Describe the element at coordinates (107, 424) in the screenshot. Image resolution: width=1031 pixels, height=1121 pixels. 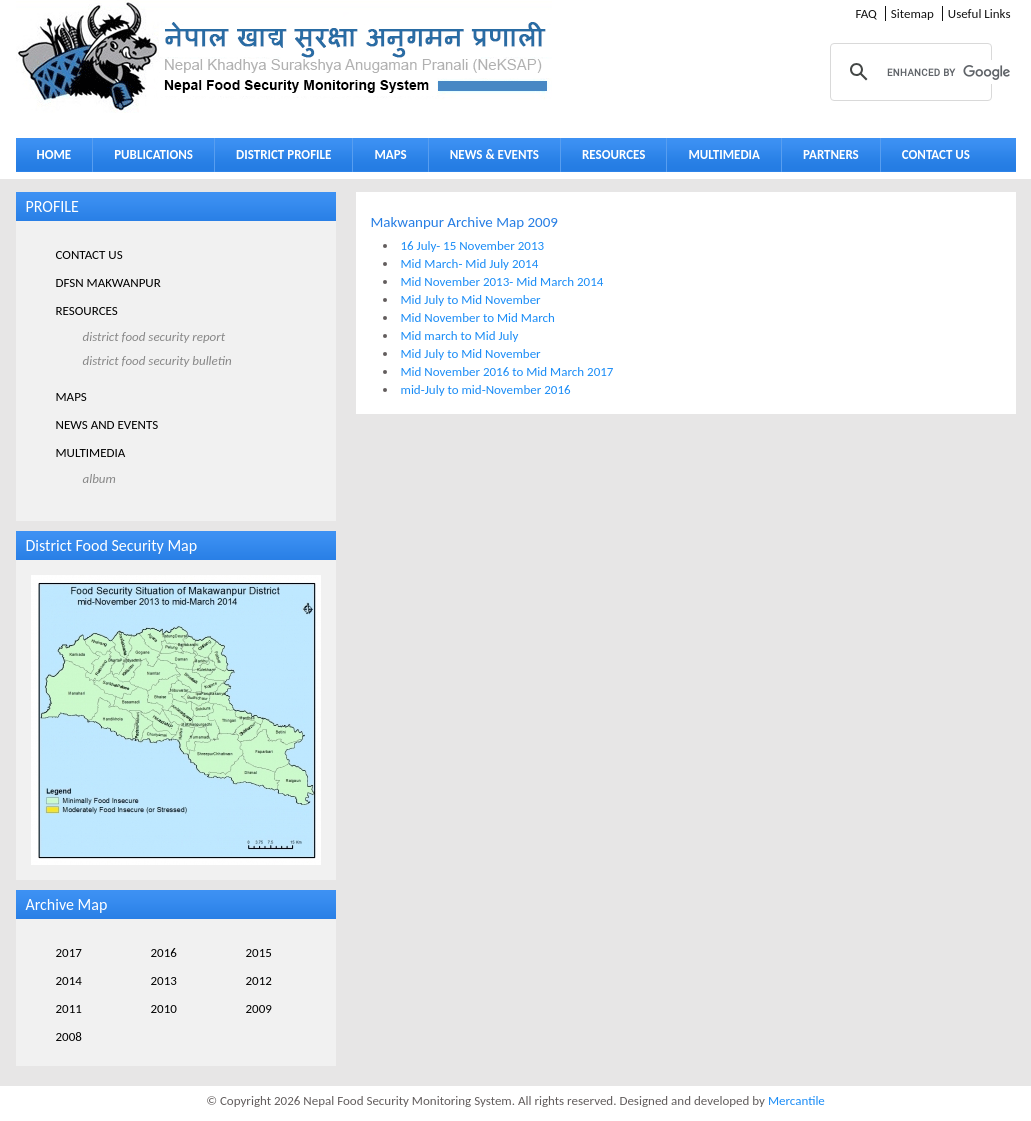
I see `NEWS AND EVENTS` at that location.